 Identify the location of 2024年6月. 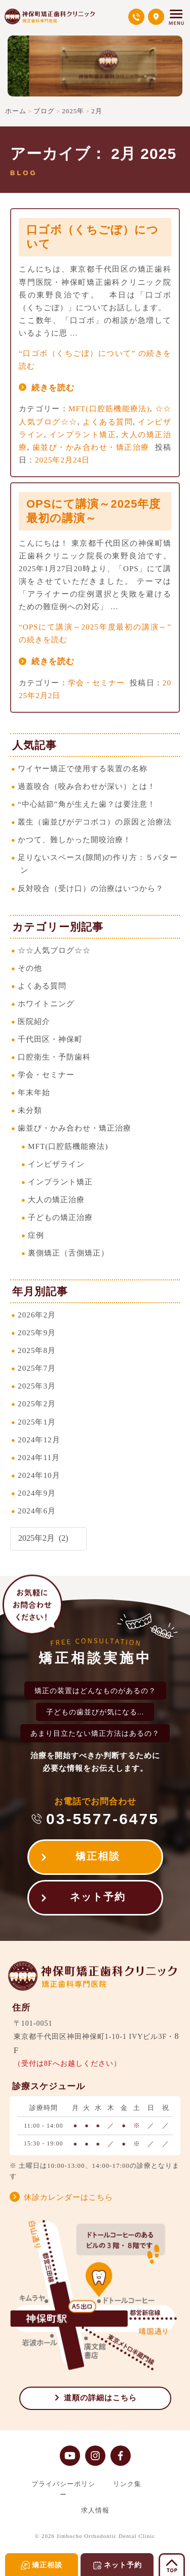
(37, 1510).